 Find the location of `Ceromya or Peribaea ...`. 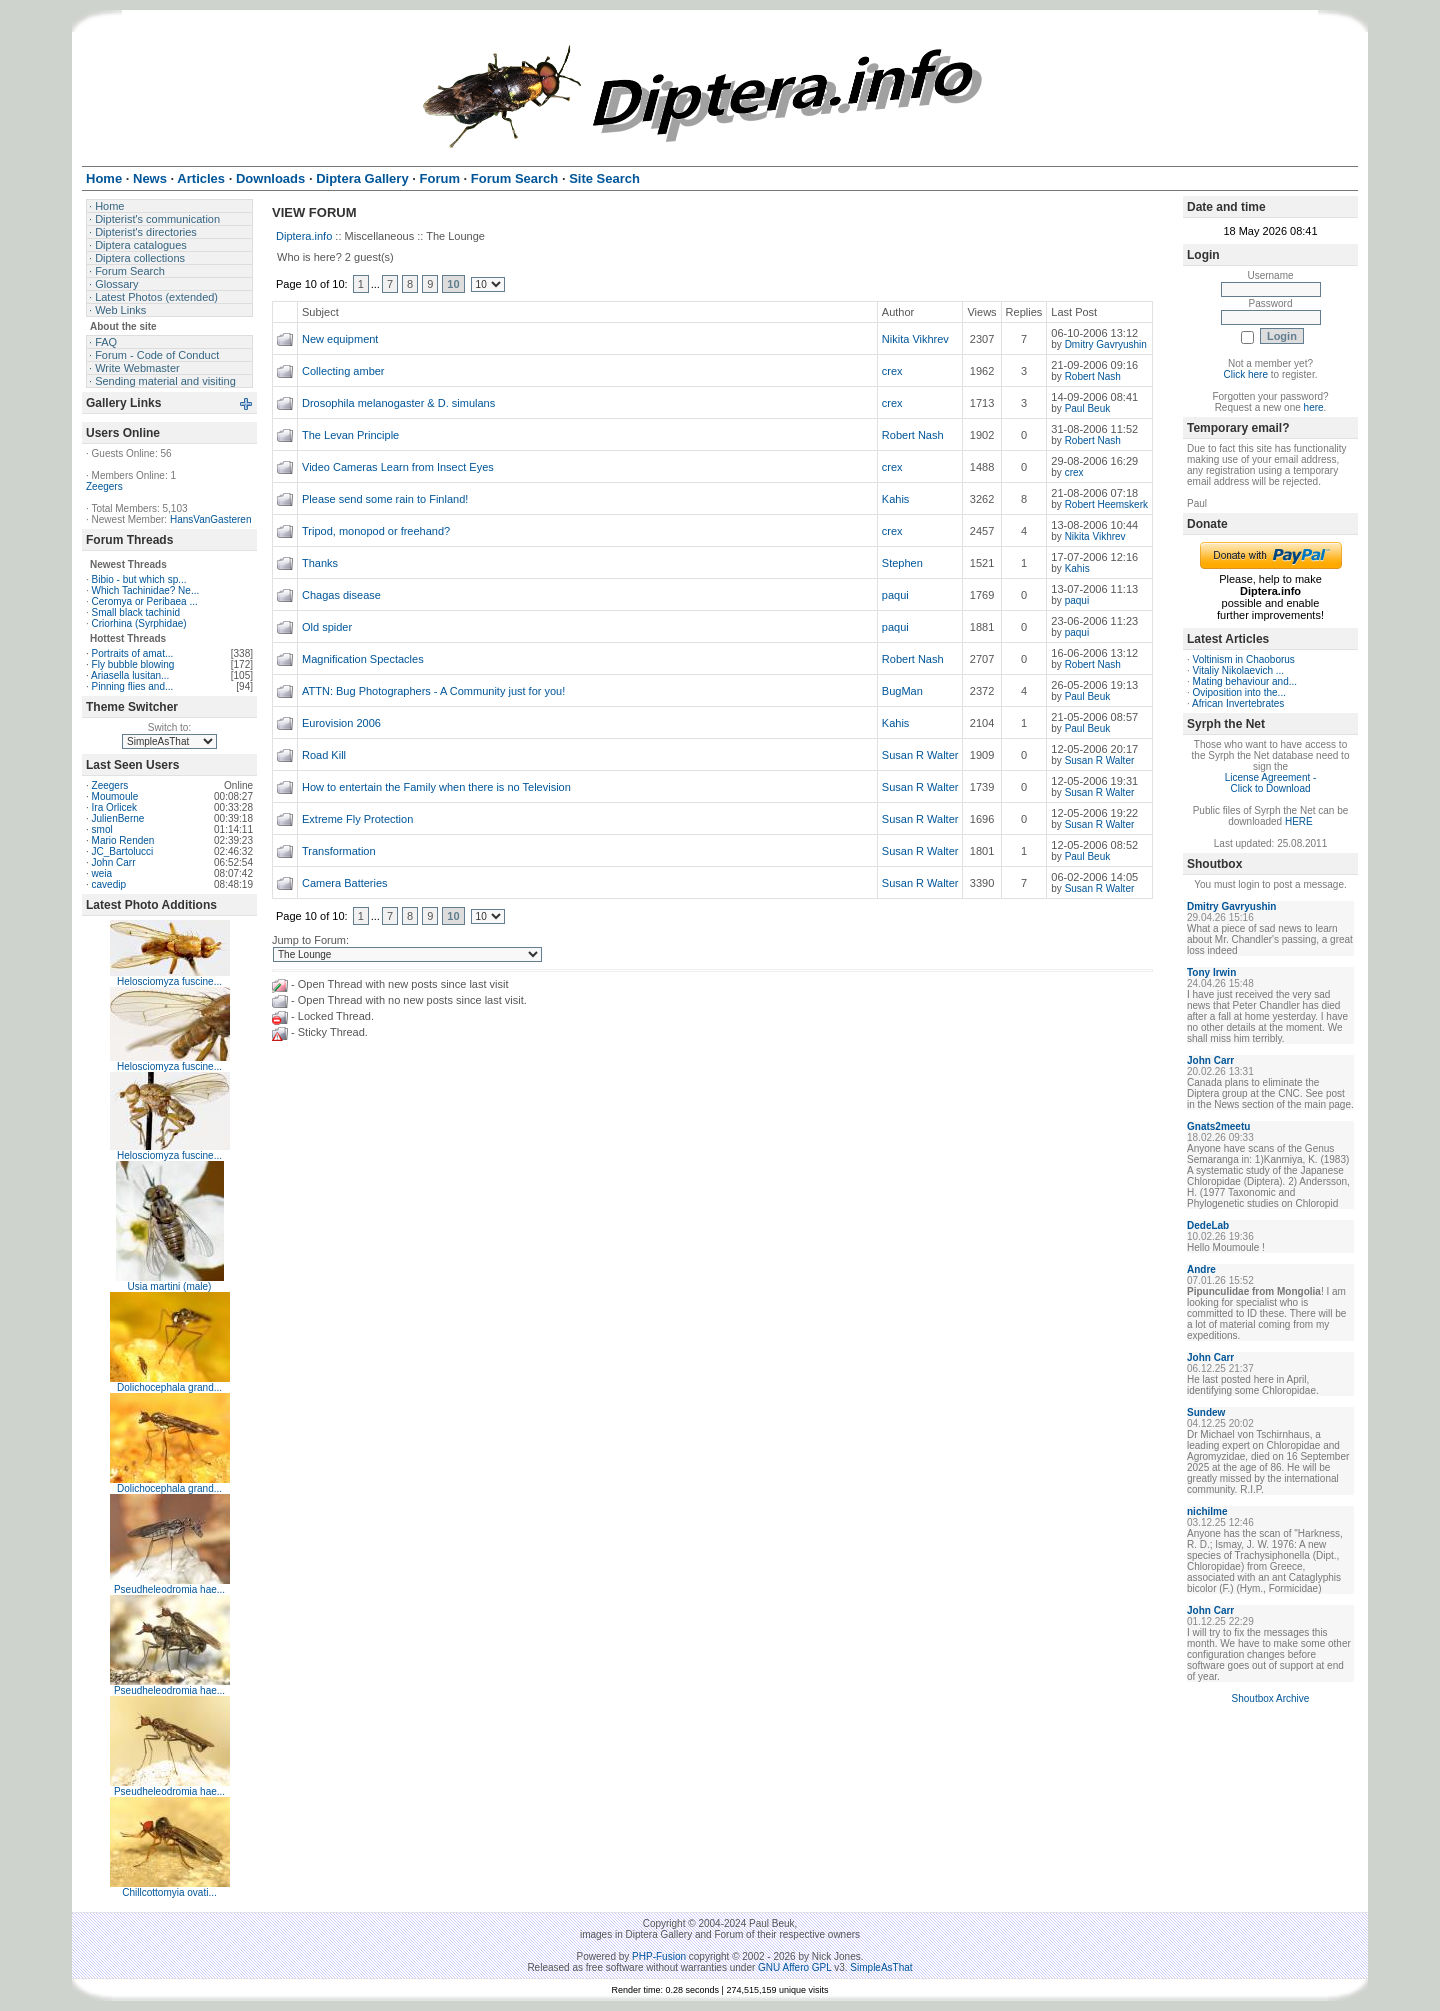

Ceromya or Peribaea ... is located at coordinates (145, 601).